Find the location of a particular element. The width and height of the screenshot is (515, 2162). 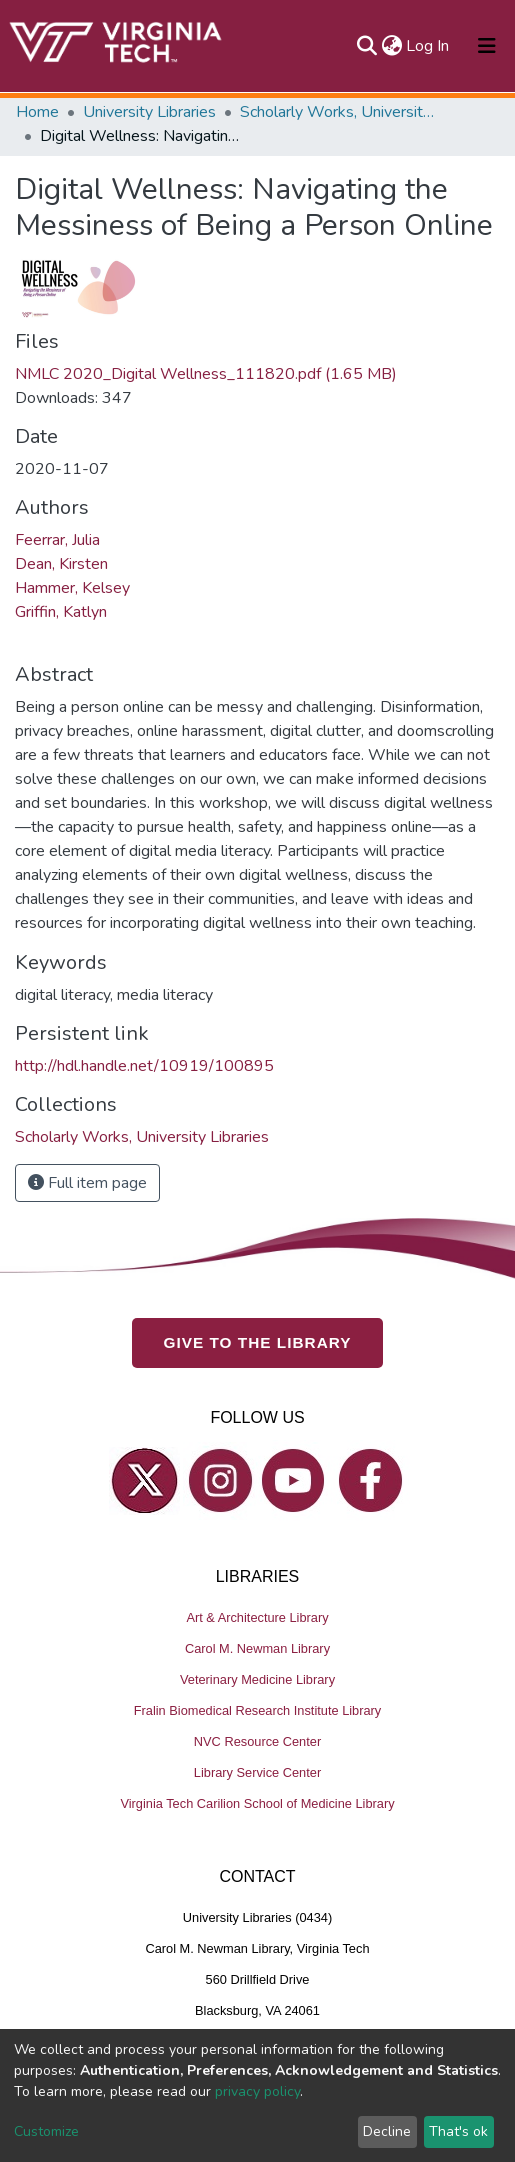

Customize is located at coordinates (46, 2131).